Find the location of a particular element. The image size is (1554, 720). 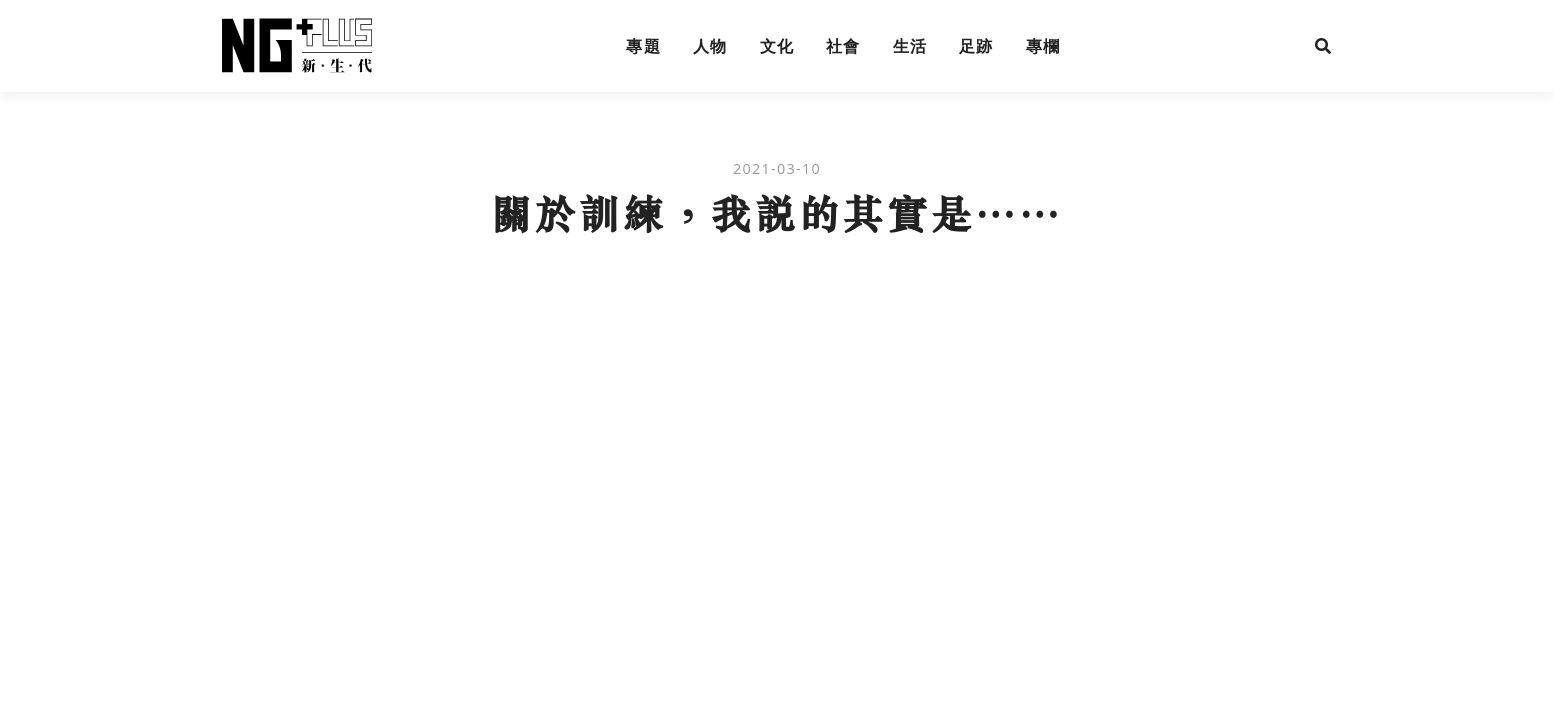

生活 is located at coordinates (910, 46).